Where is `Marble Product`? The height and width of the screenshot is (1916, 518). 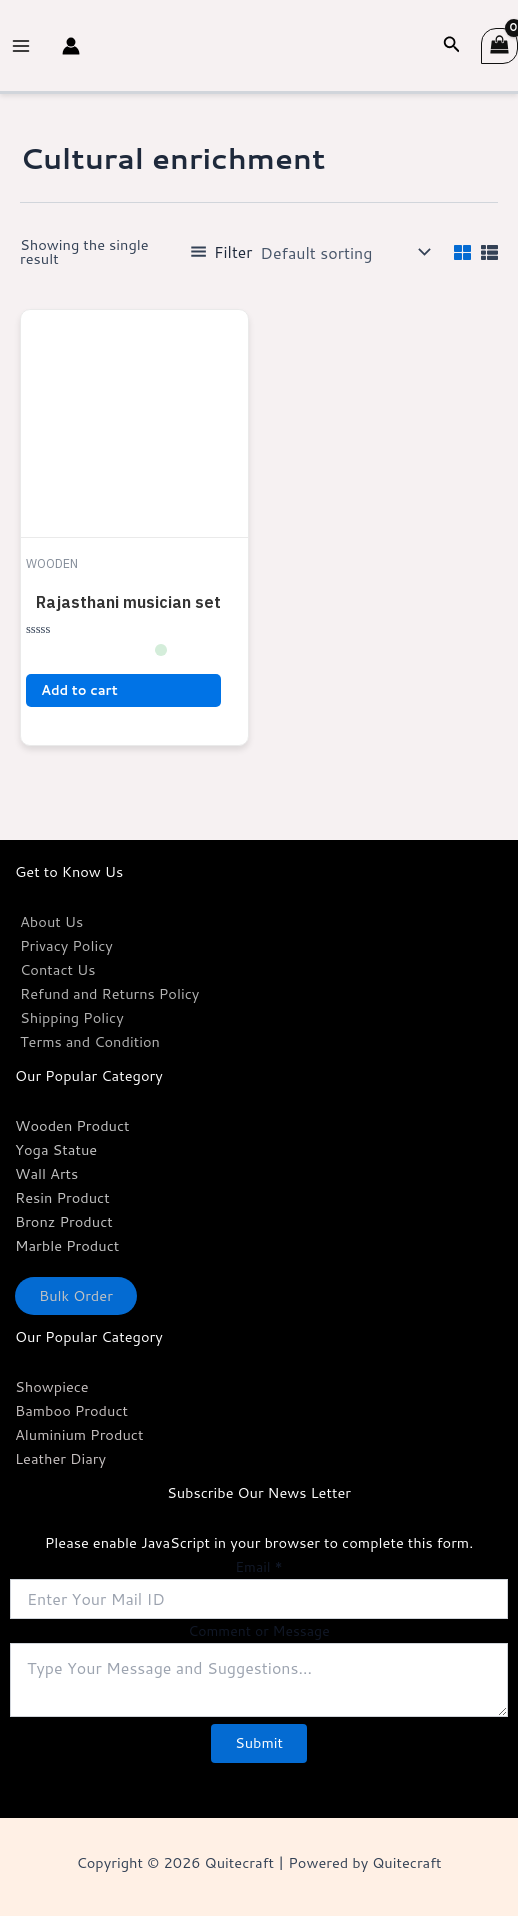 Marble Product is located at coordinates (67, 1245).